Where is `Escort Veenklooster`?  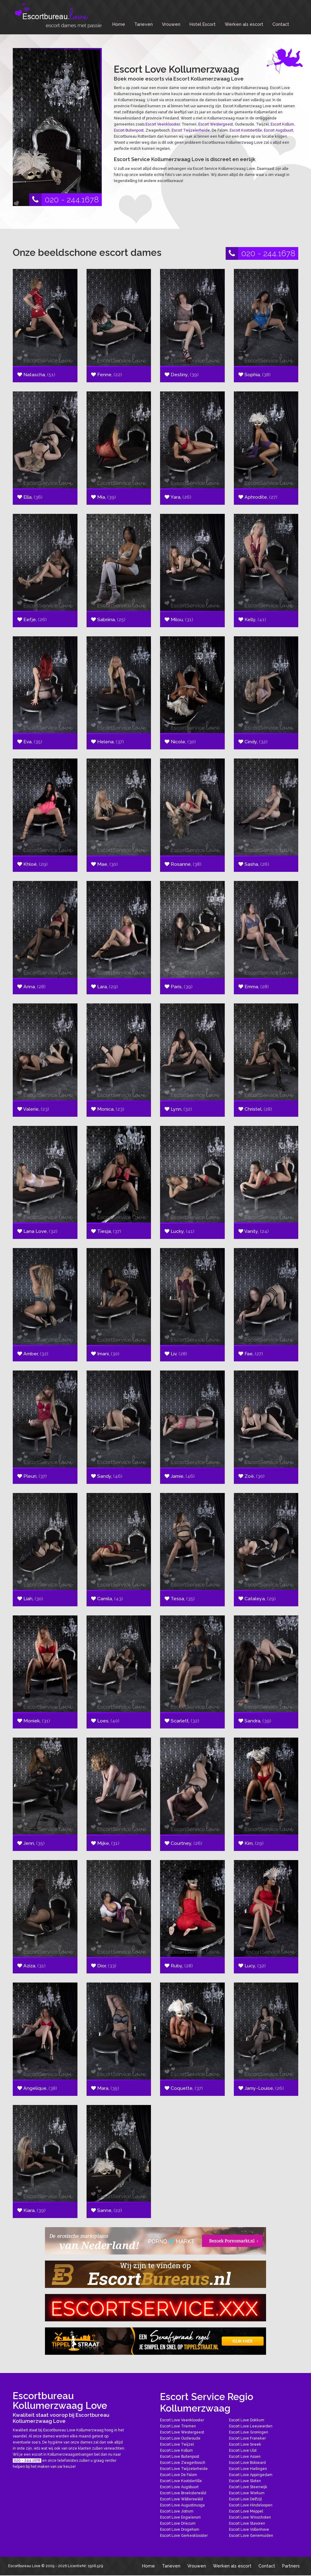 Escort Veenklooster is located at coordinates (162, 124).